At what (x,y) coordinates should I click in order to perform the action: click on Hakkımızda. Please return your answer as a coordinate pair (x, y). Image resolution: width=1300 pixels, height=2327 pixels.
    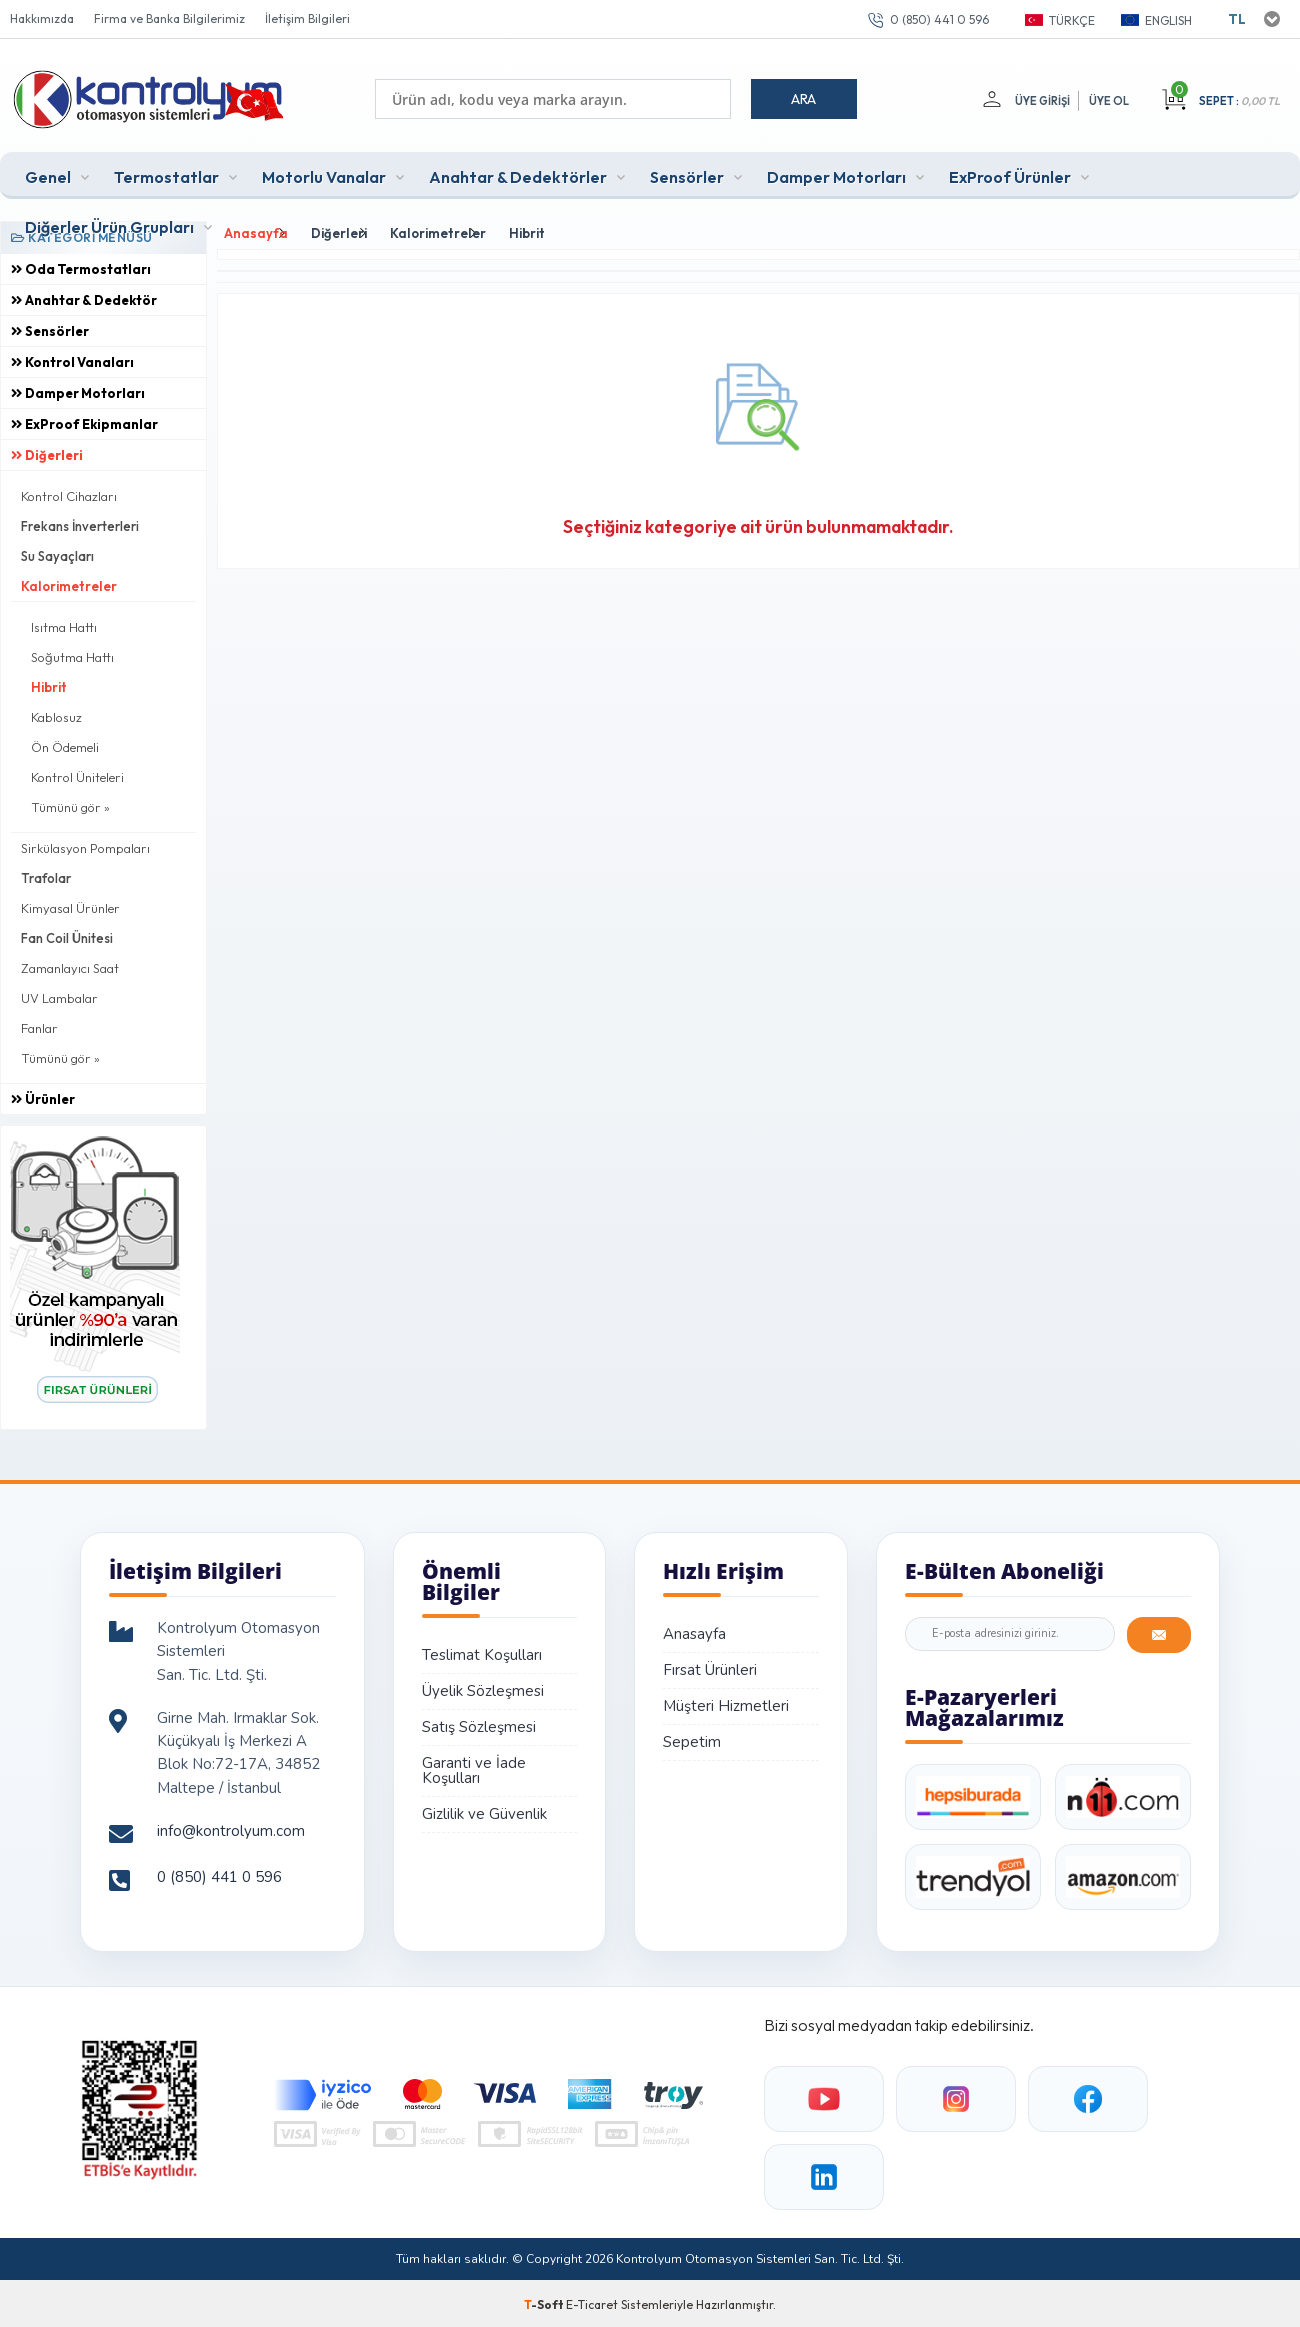
    Looking at the image, I should click on (42, 18).